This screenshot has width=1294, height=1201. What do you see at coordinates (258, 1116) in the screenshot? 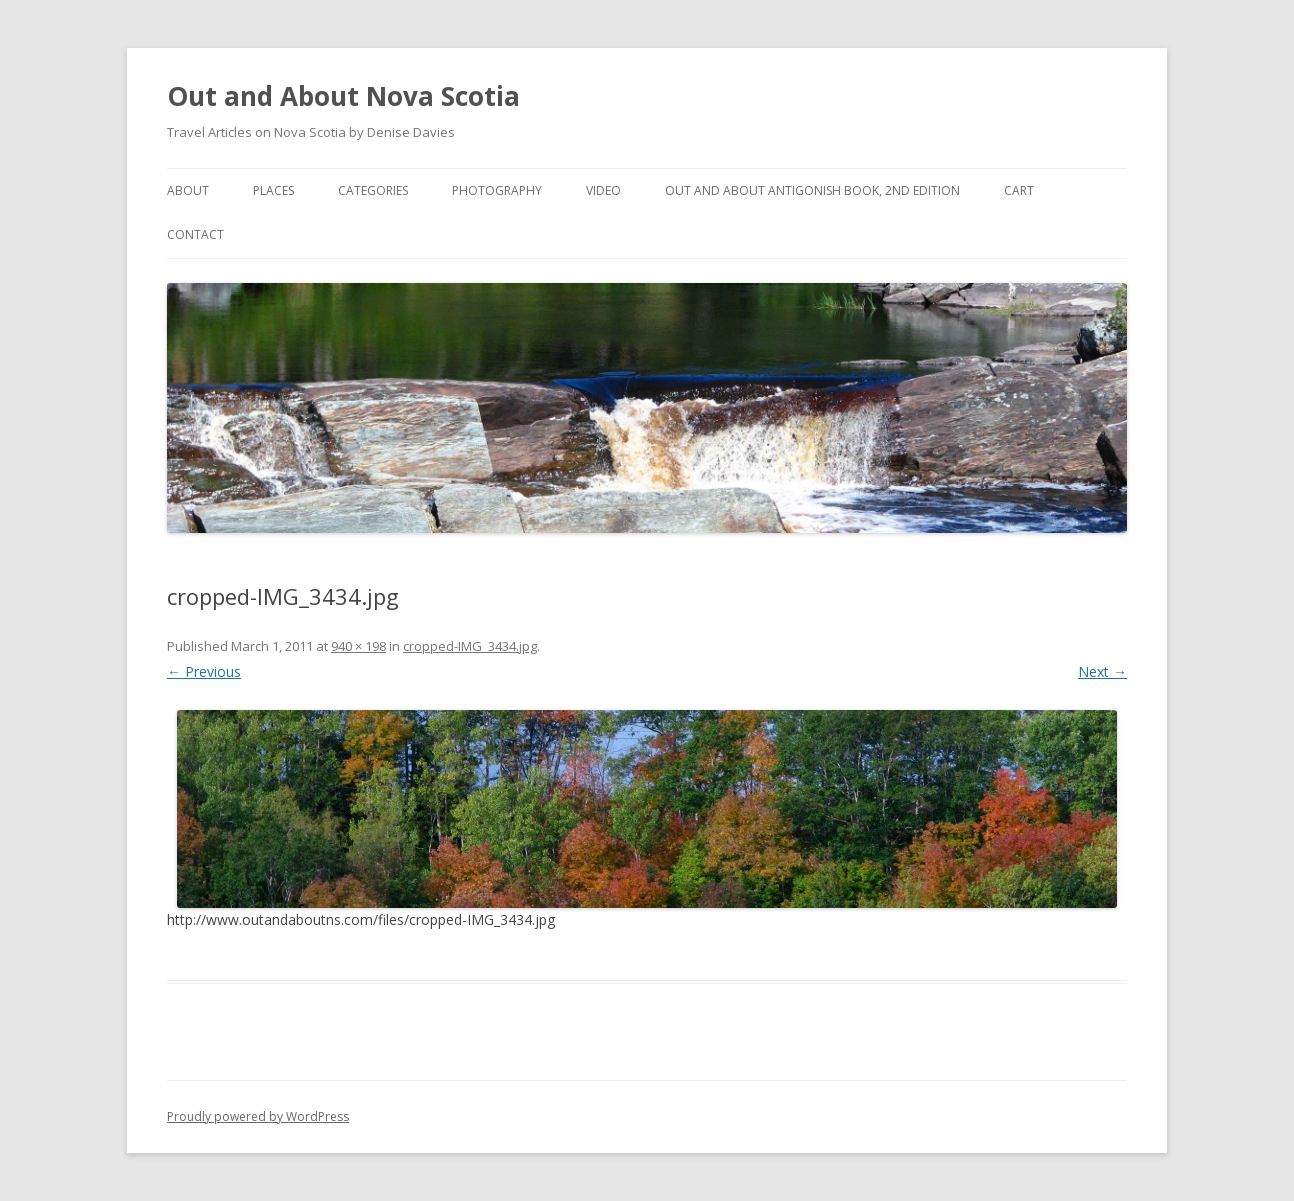
I see `Proudly powered by WordPress` at bounding box center [258, 1116].